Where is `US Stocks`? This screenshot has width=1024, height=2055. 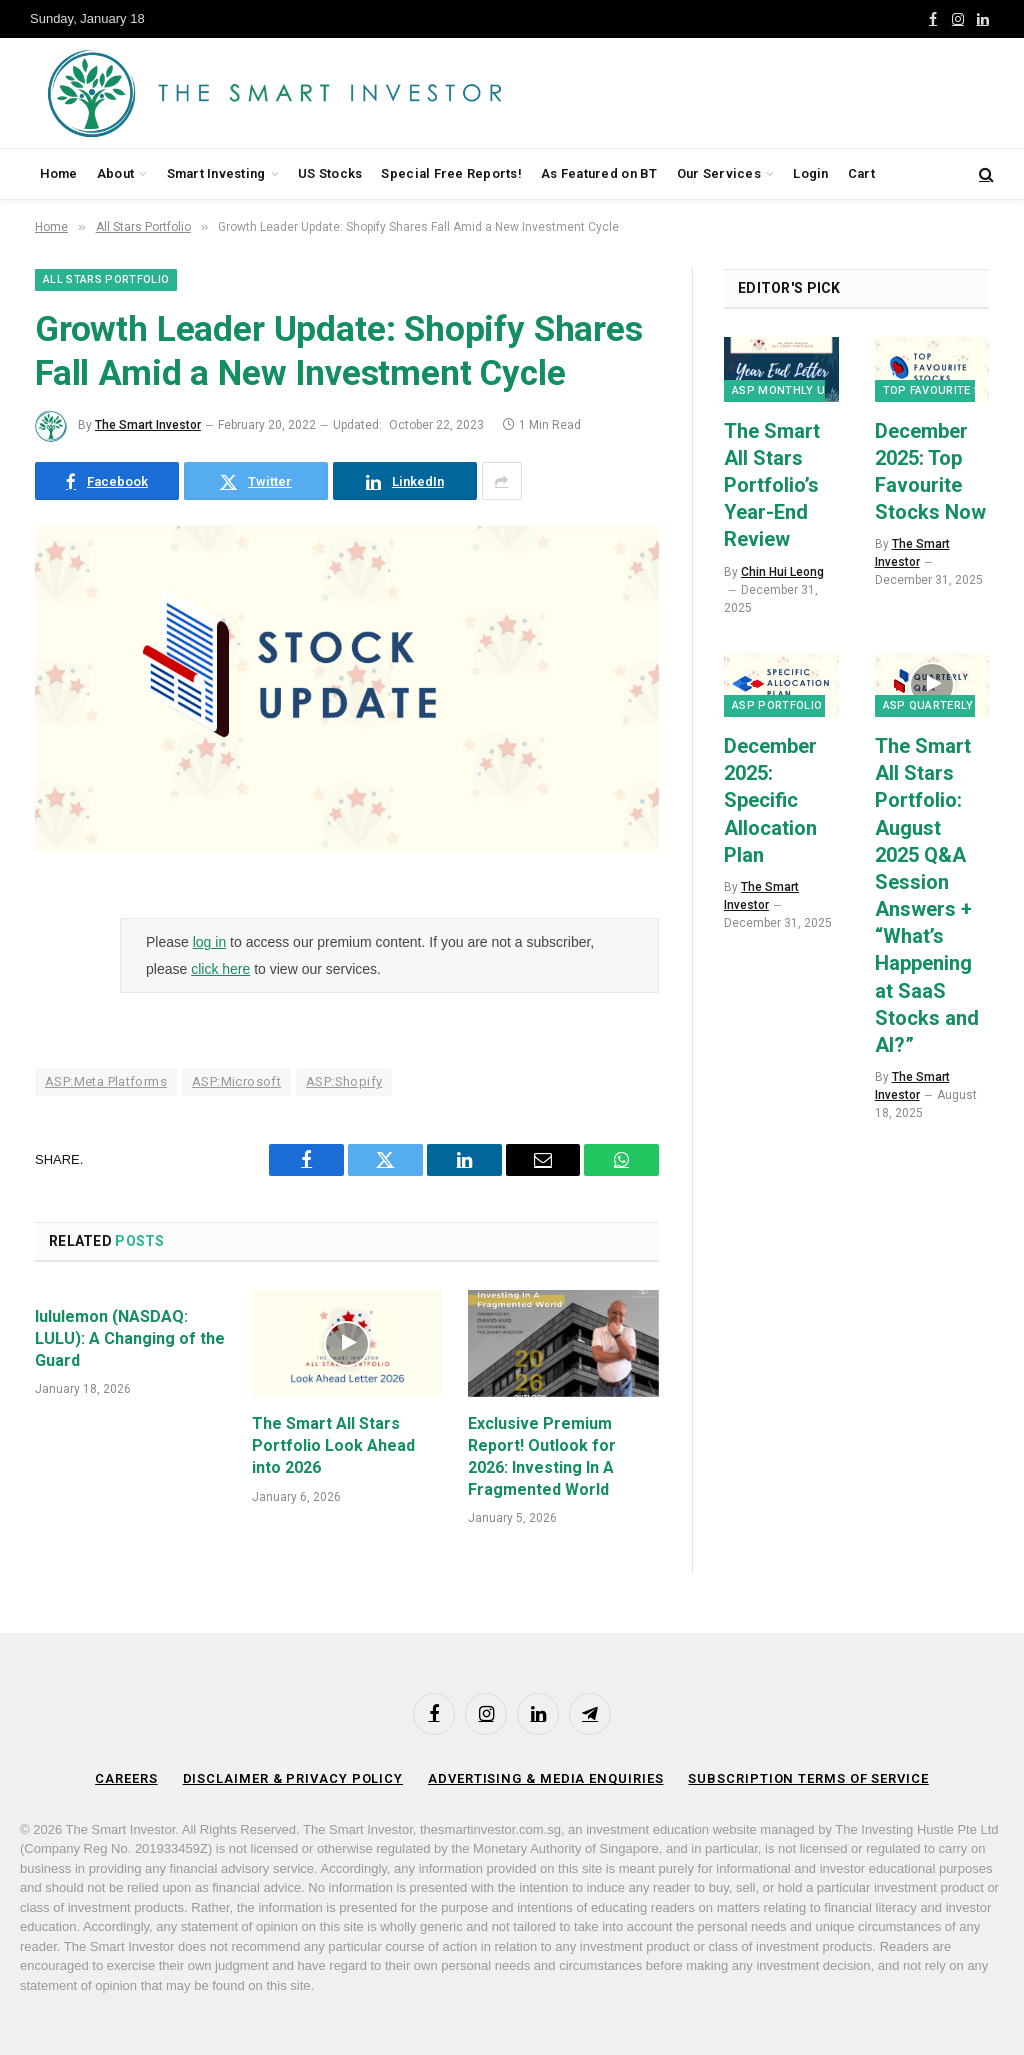 US Stocks is located at coordinates (330, 173).